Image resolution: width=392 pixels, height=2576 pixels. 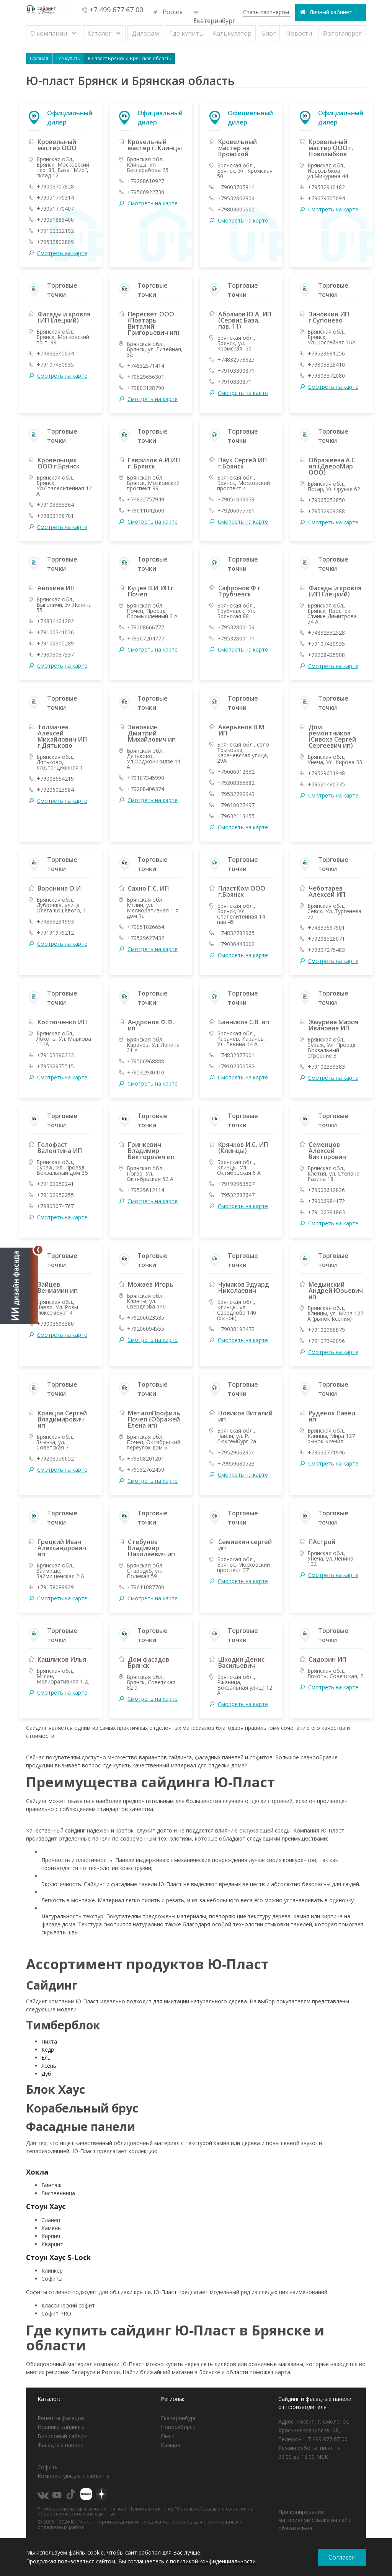 I want to click on Личный кабинет, so click(x=331, y=12).